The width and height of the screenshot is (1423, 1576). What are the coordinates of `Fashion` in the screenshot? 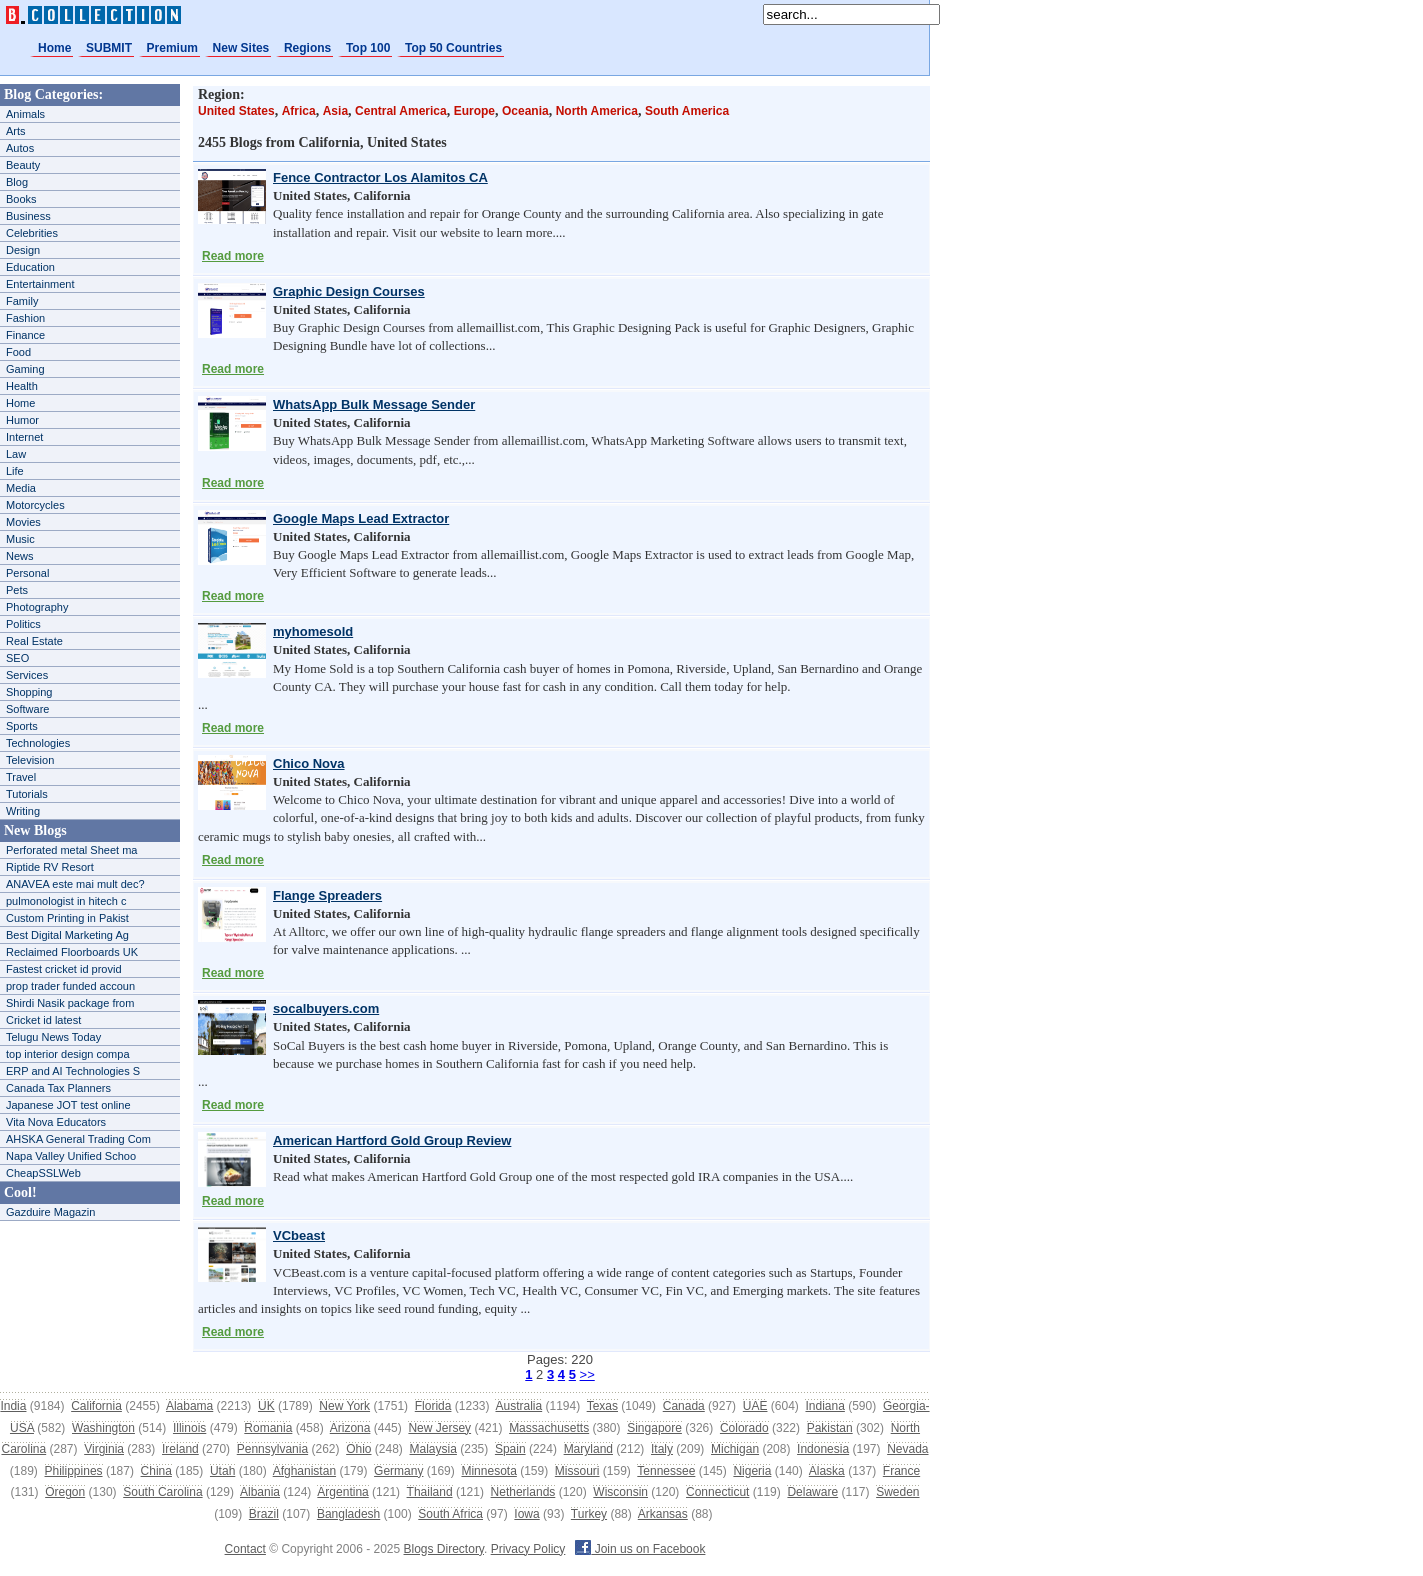 It's located at (25, 318).